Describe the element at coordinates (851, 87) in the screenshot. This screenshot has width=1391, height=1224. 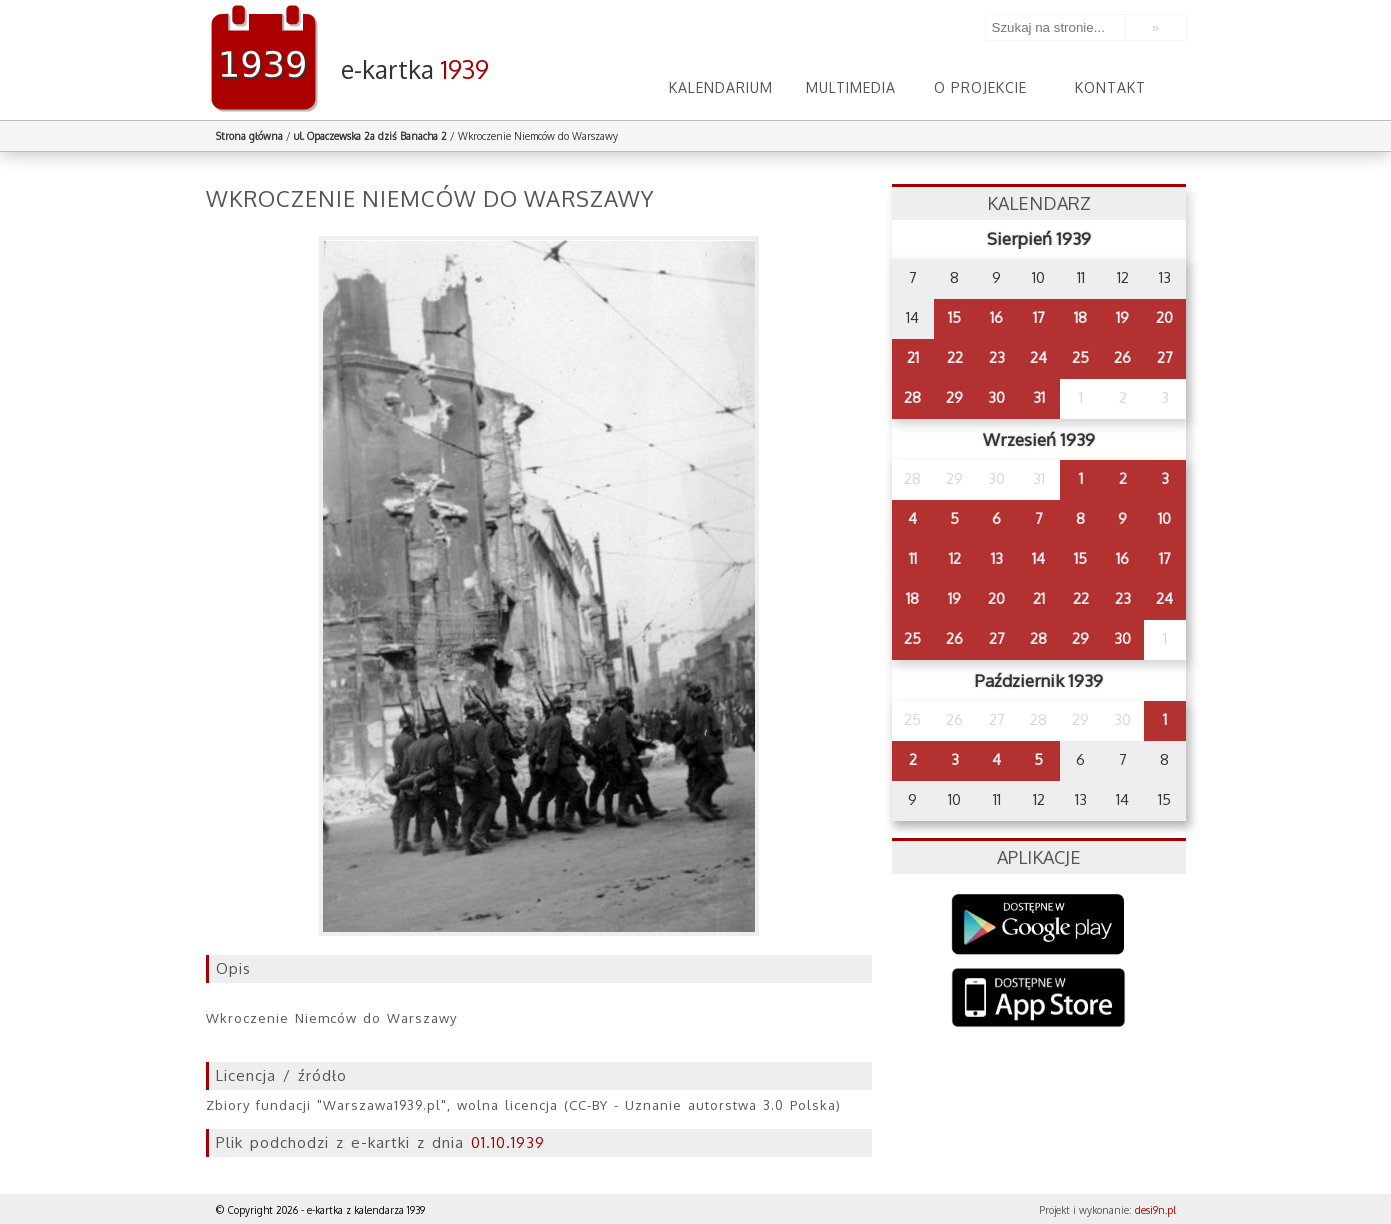
I see `Multimedia` at that location.